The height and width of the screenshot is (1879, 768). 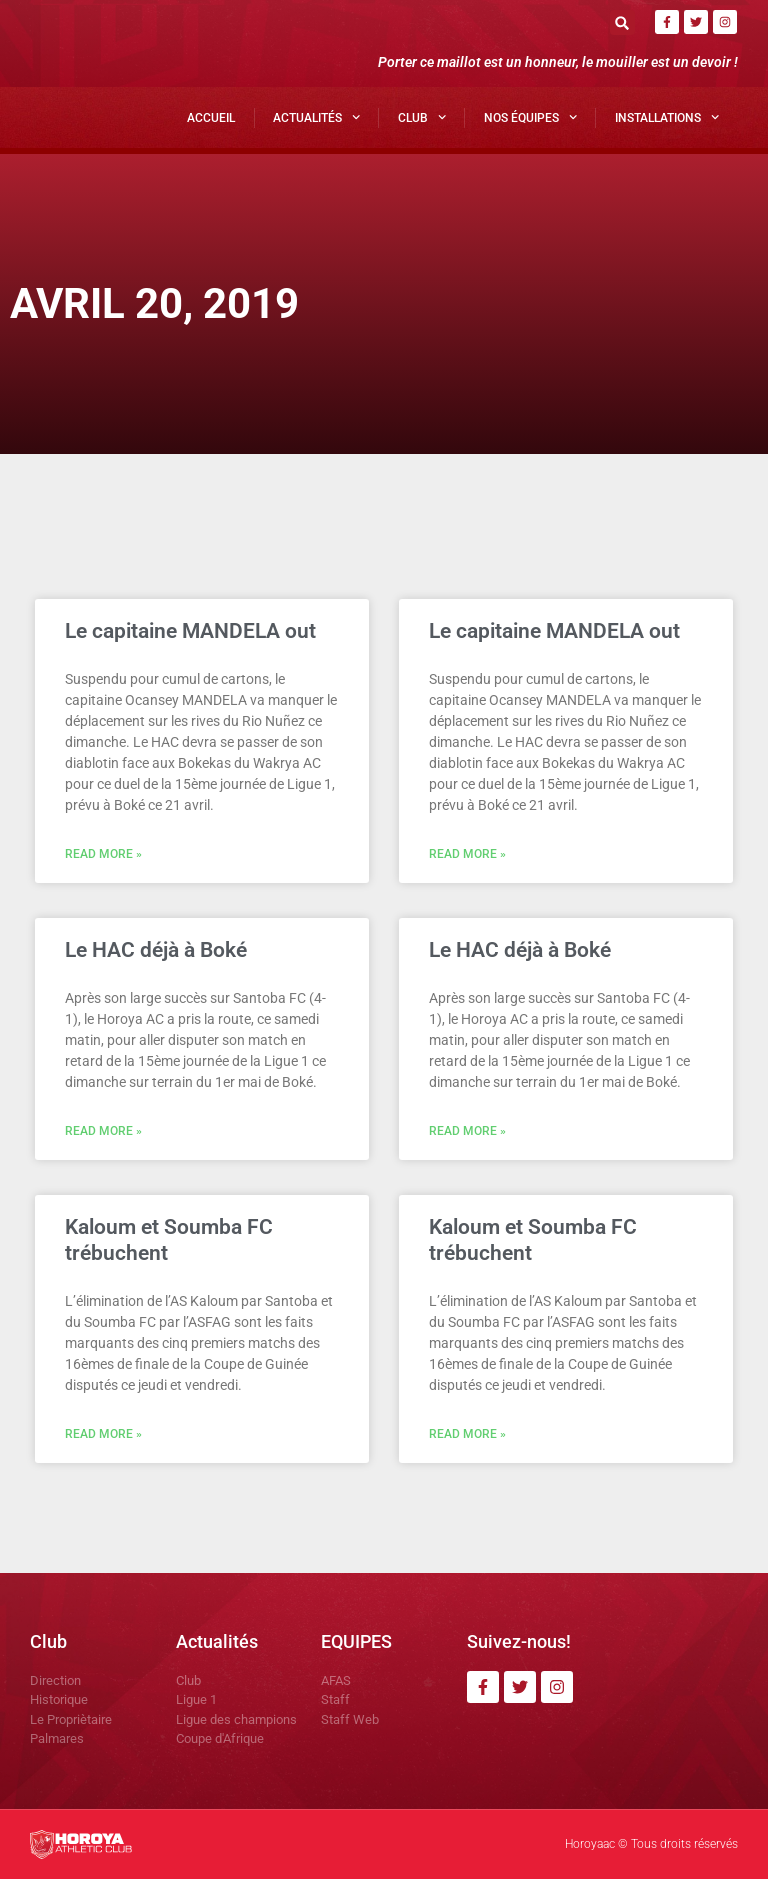 What do you see at coordinates (422, 117) in the screenshot?
I see `Club` at bounding box center [422, 117].